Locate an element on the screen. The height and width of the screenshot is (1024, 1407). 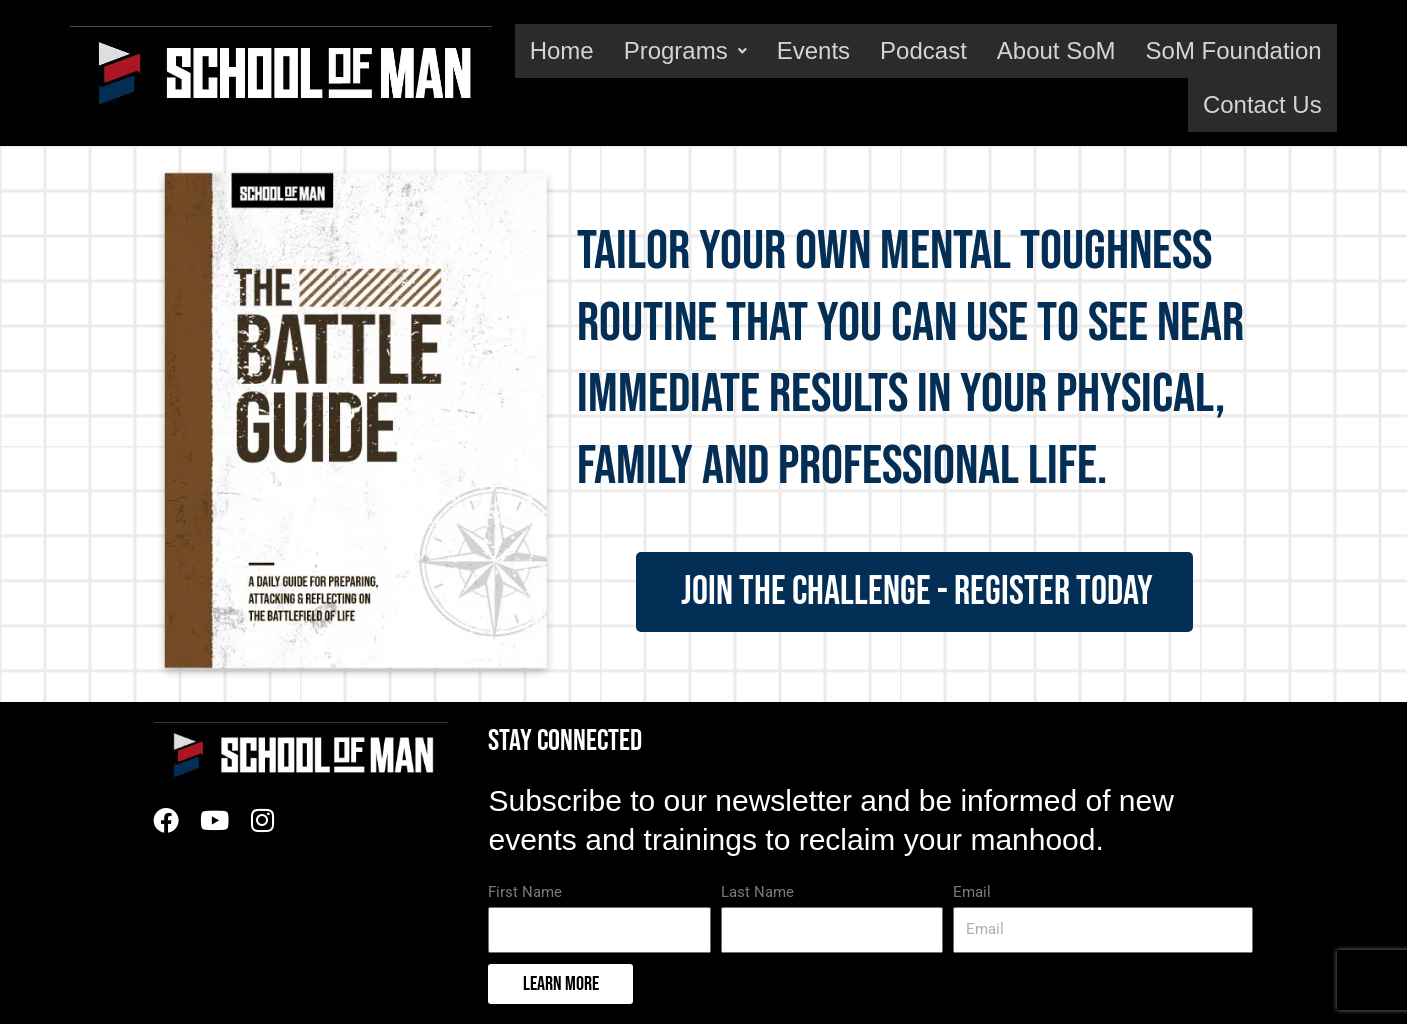
Email is located at coordinates (972, 892).